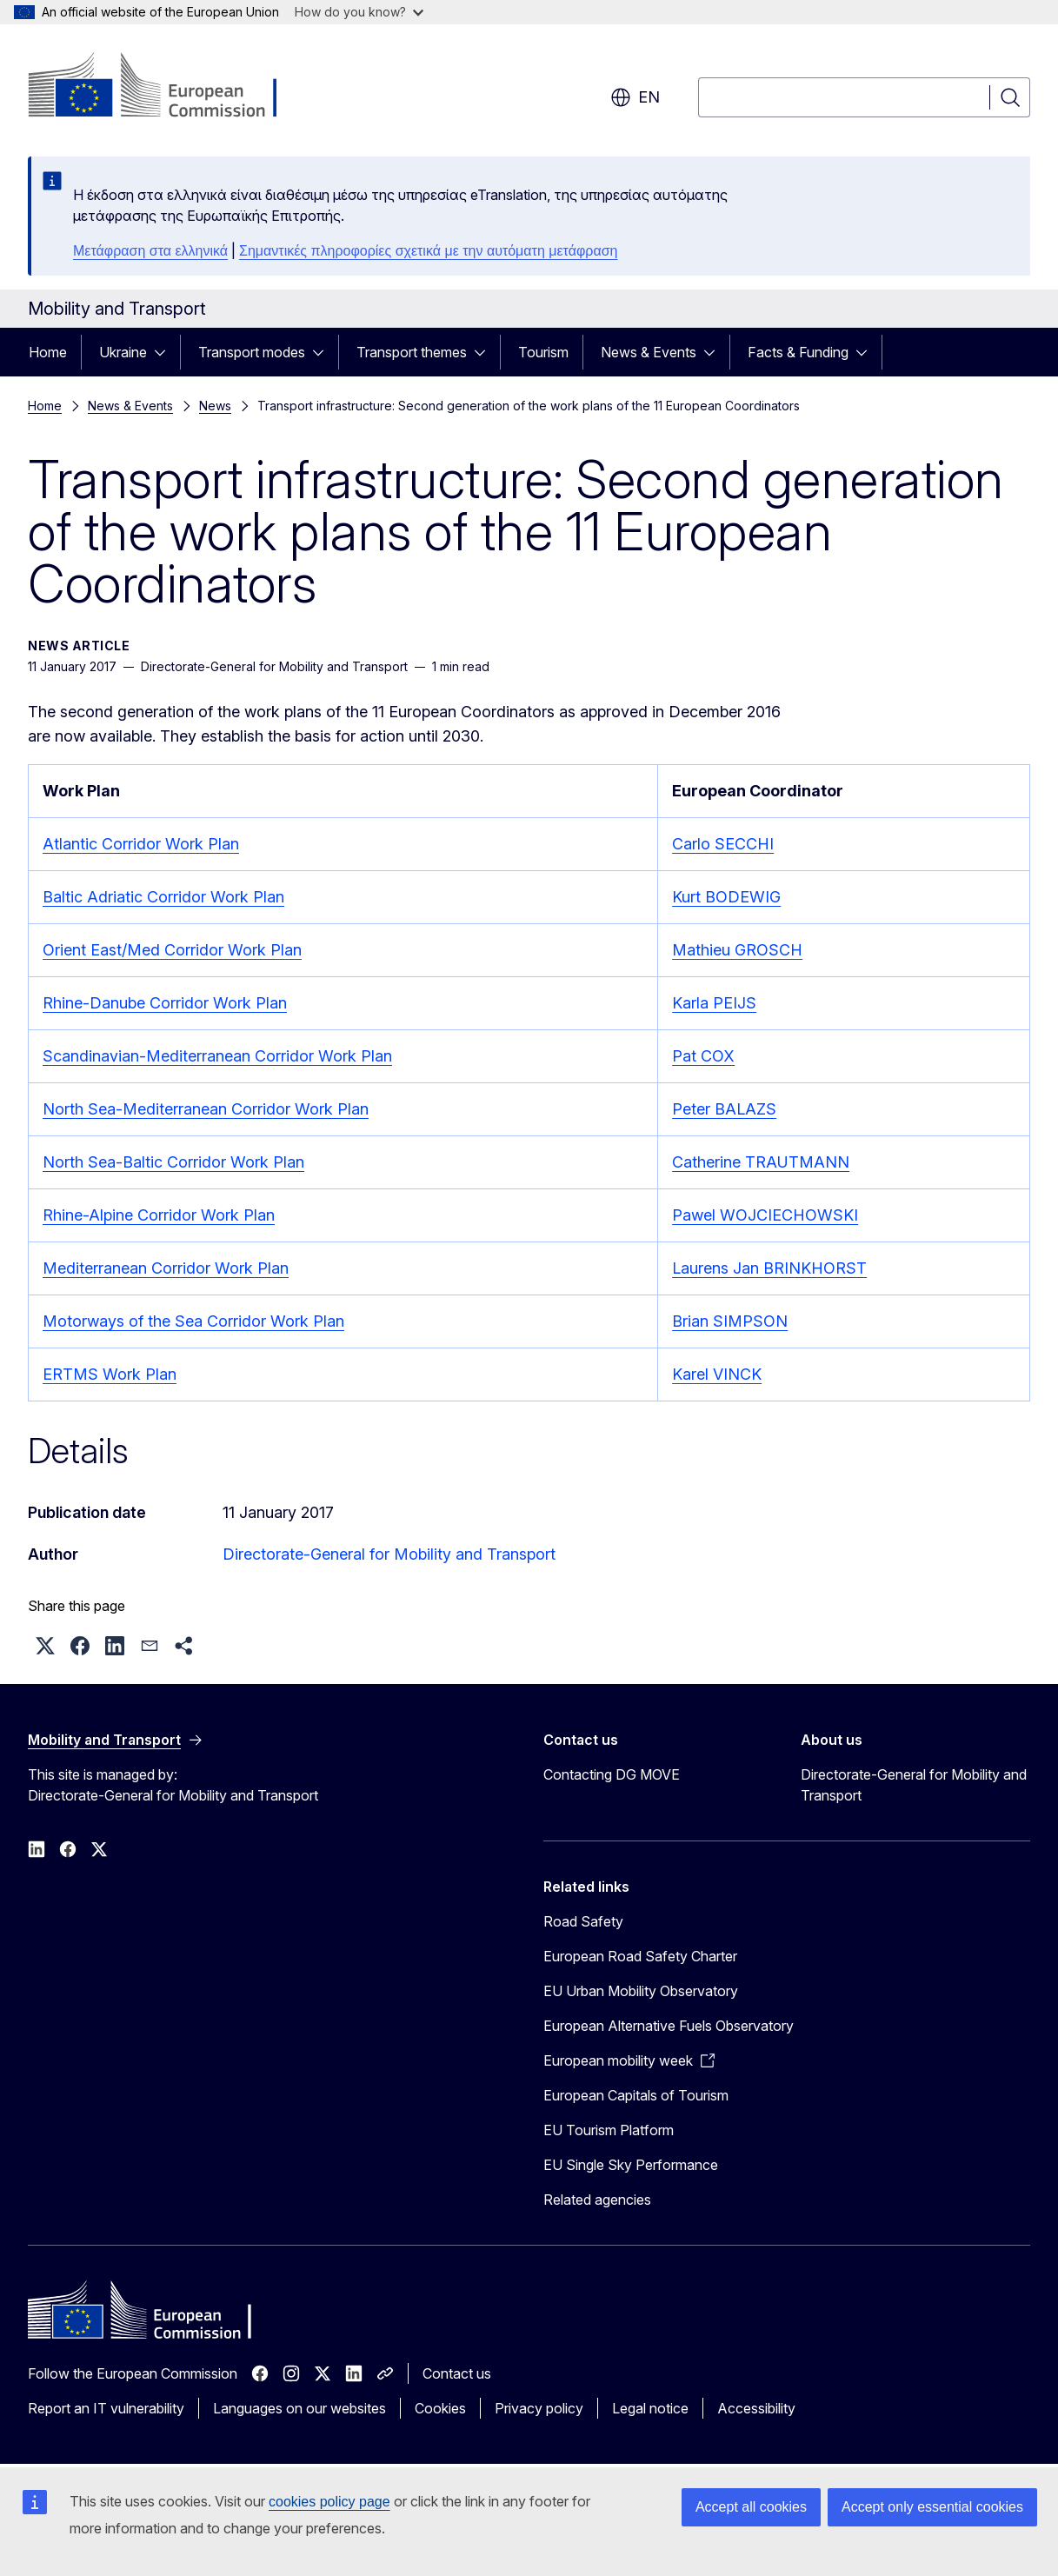 Image resolution: width=1058 pixels, height=2576 pixels. I want to click on Tourism, so click(543, 352).